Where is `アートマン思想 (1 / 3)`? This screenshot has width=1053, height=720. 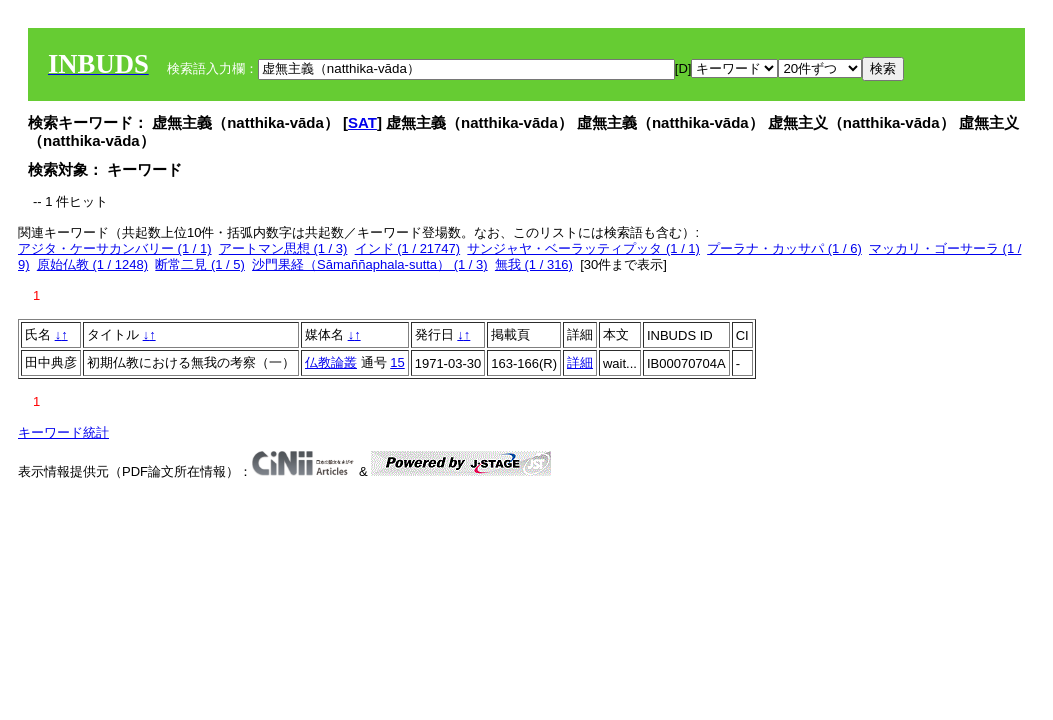 アートマン思想 (1 / 3) is located at coordinates (283, 248).